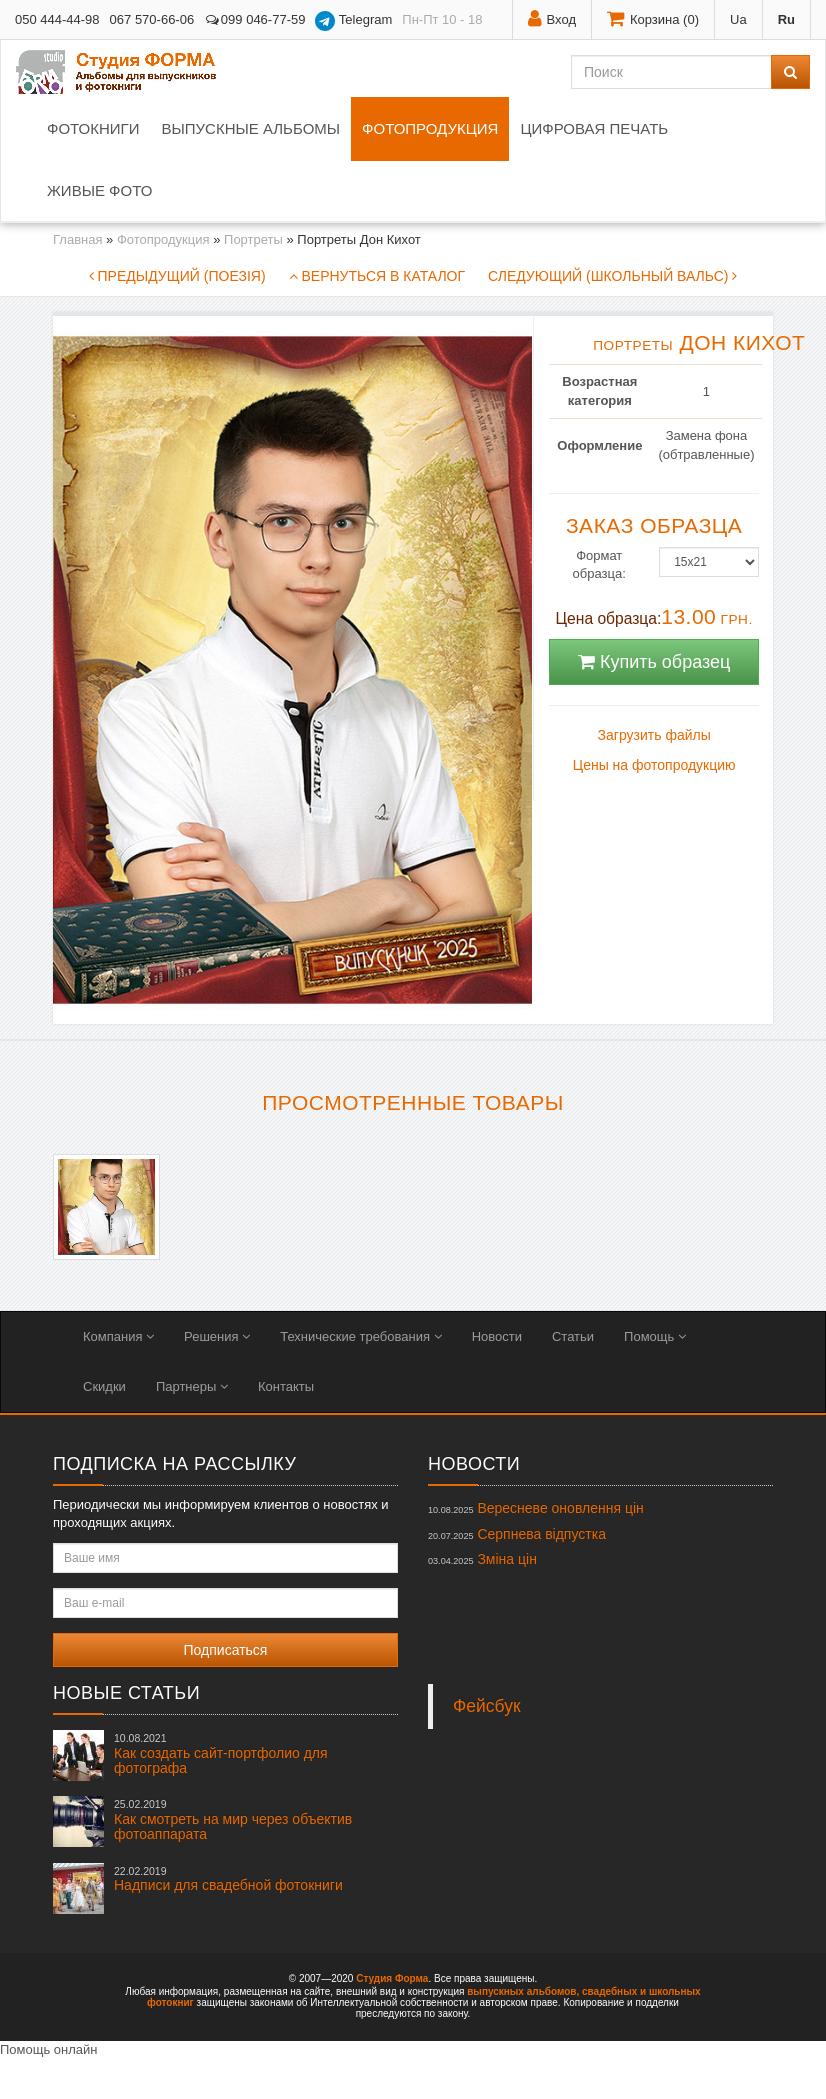 The image size is (826, 2099). Describe the element at coordinates (93, 128) in the screenshot. I see `Фотокниги` at that location.